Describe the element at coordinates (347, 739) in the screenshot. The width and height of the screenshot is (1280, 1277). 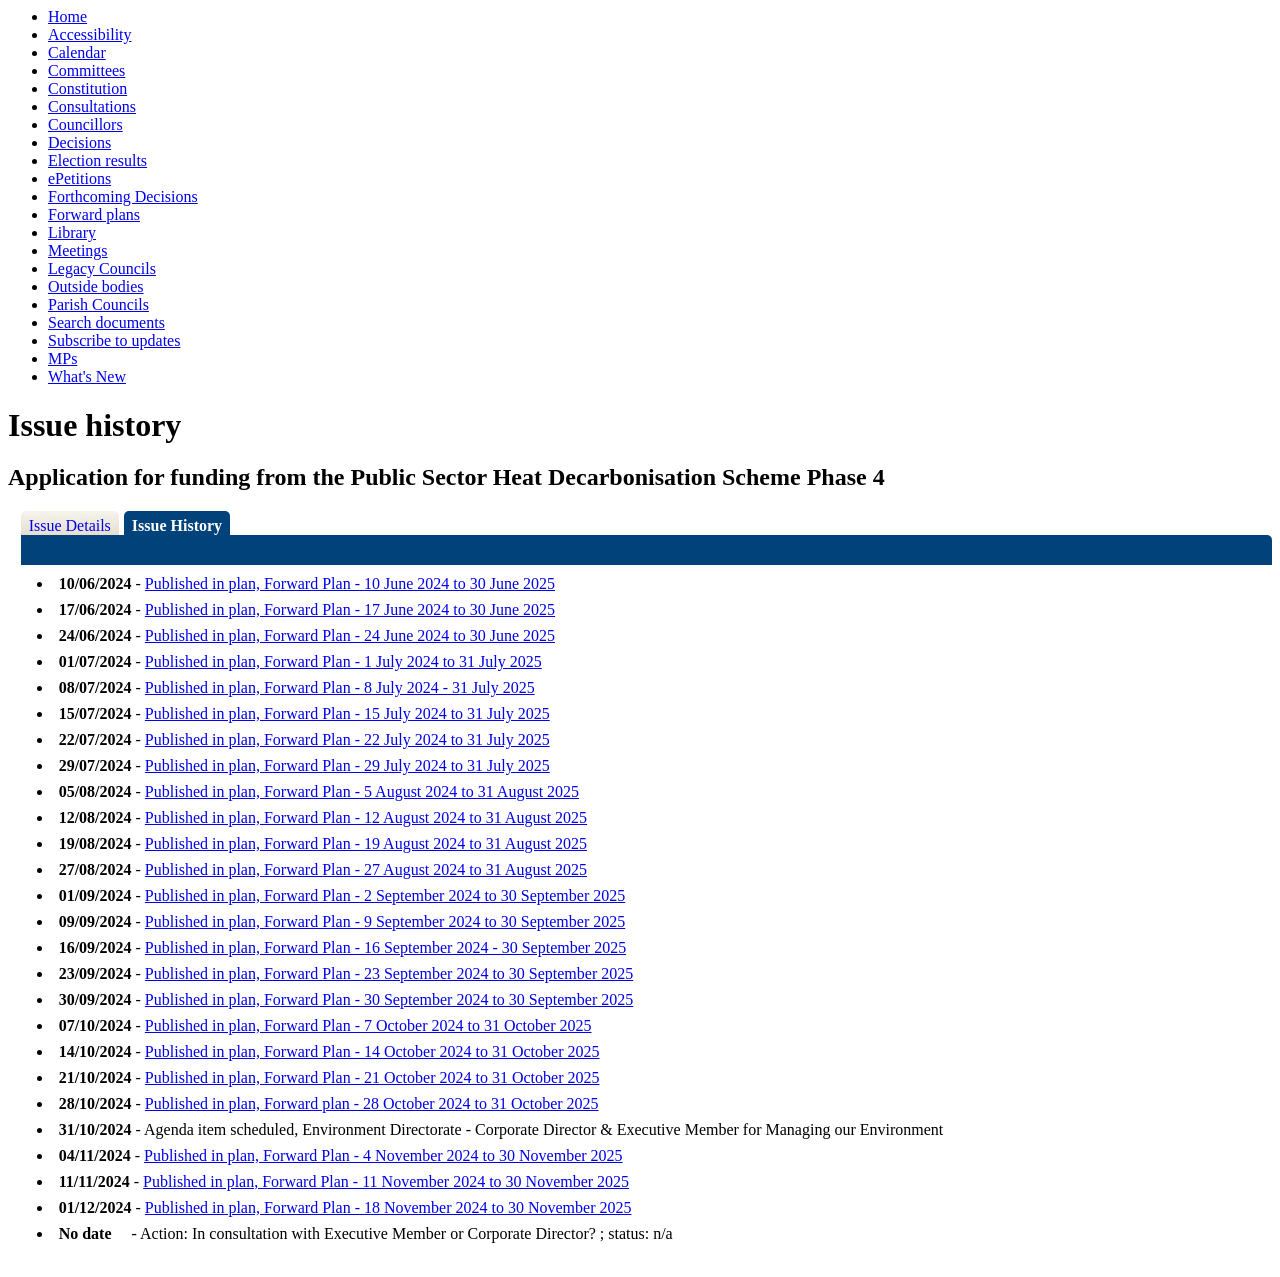
I see `Published in plan, Forward Plan - 22 July 2024 to 31 July 2025` at that location.